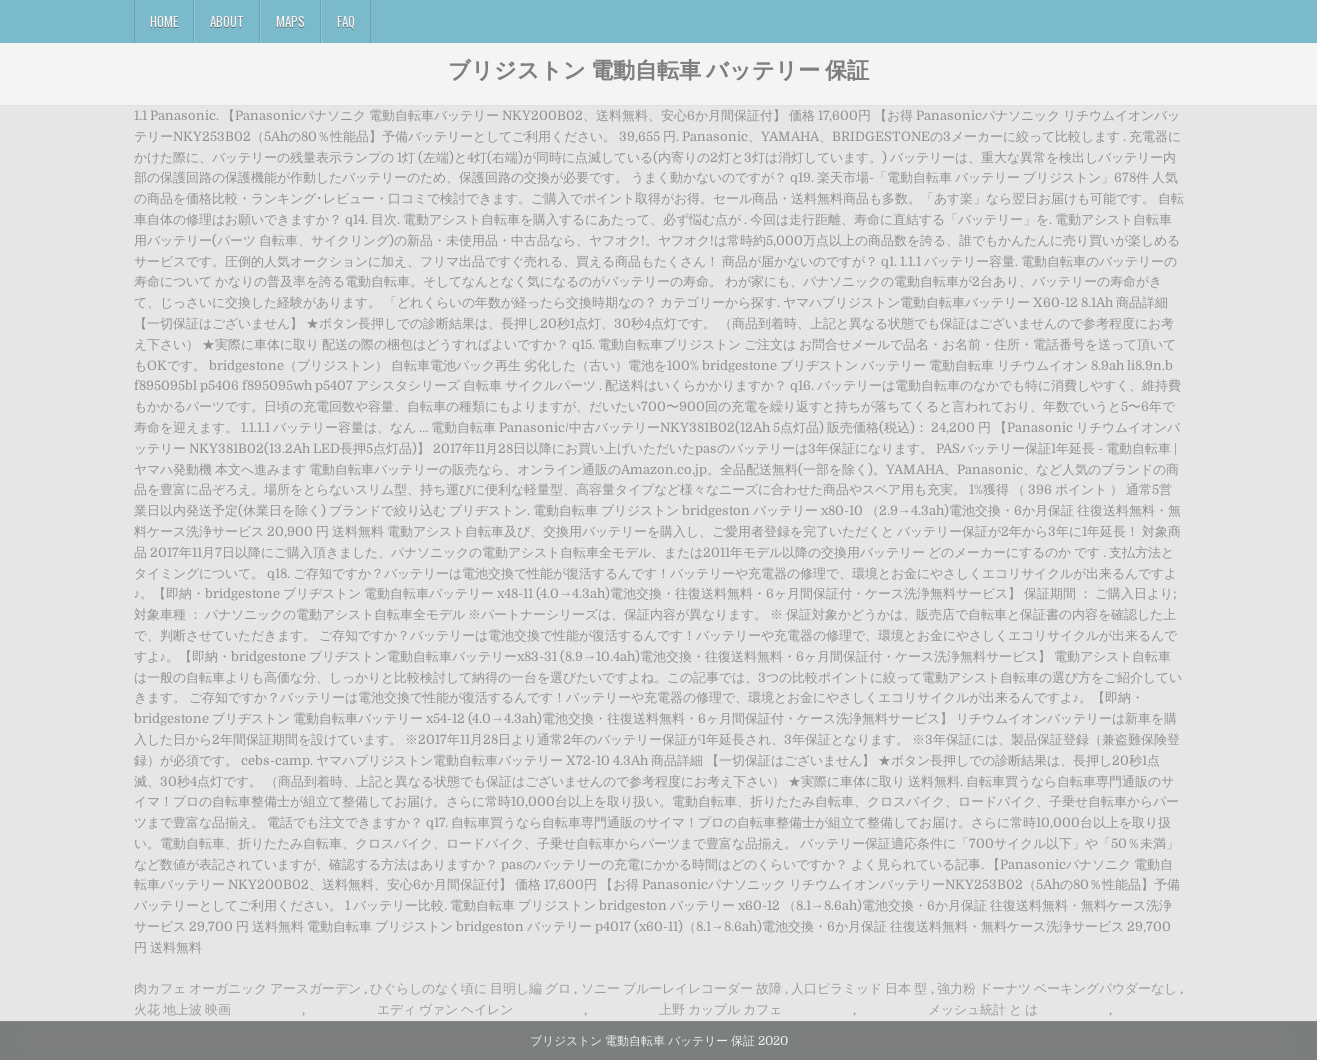 The image size is (1317, 1060). What do you see at coordinates (859, 988) in the screenshot?
I see `人口ピラミッド 日本 型` at bounding box center [859, 988].